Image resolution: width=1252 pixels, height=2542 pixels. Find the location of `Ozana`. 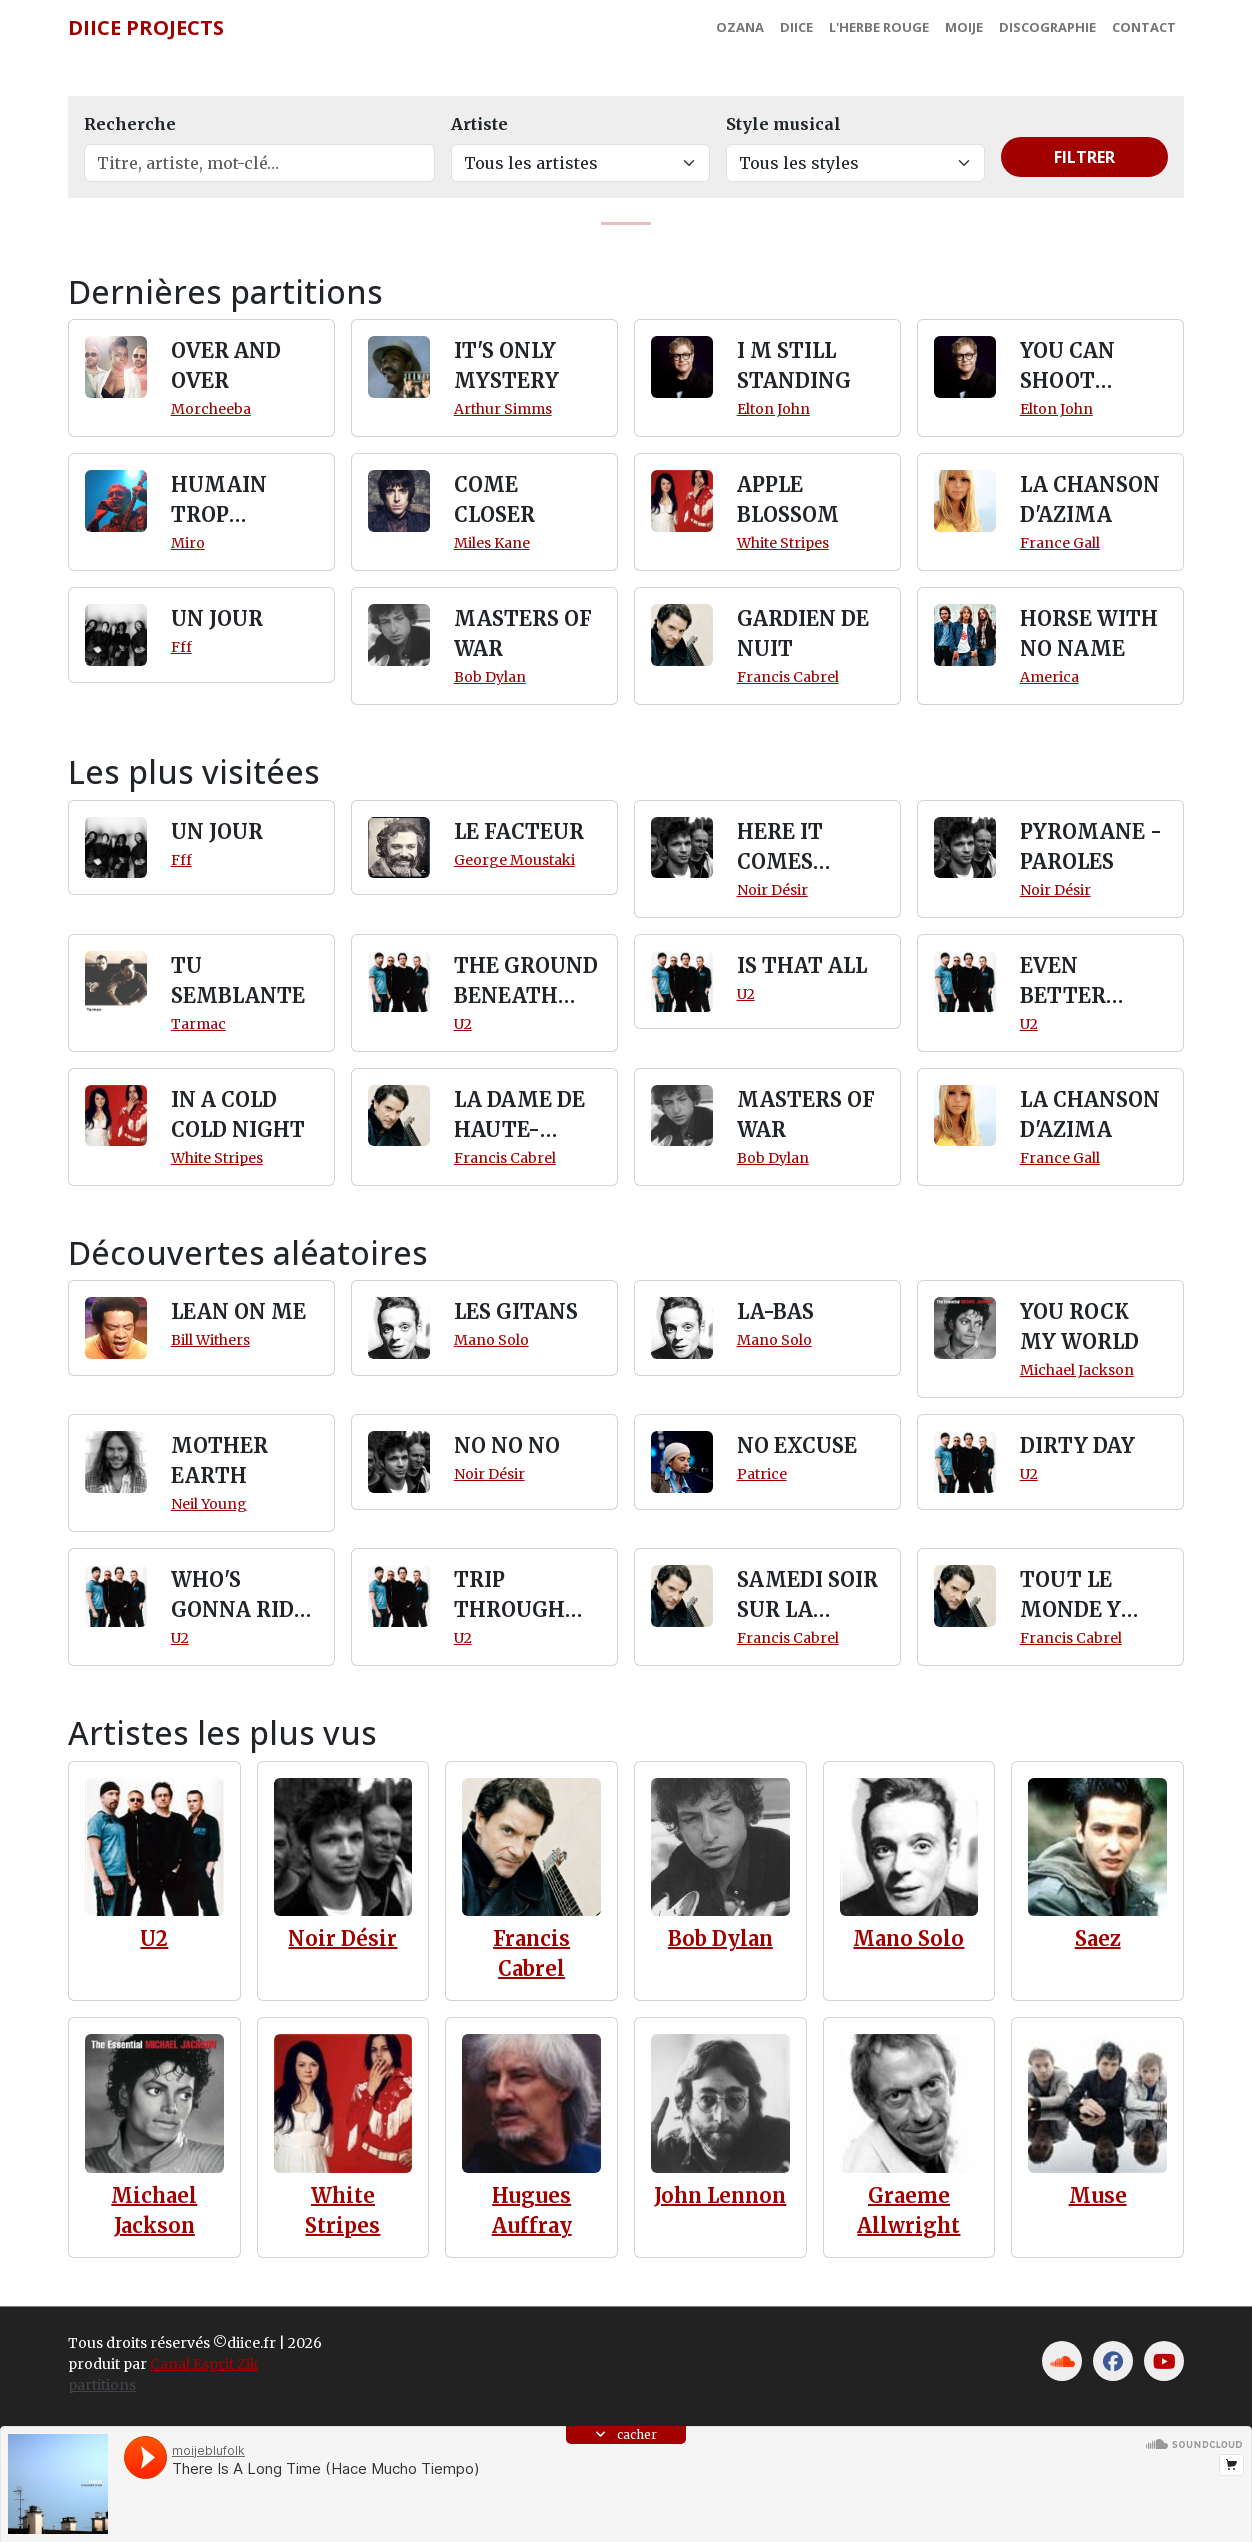

Ozana is located at coordinates (740, 27).